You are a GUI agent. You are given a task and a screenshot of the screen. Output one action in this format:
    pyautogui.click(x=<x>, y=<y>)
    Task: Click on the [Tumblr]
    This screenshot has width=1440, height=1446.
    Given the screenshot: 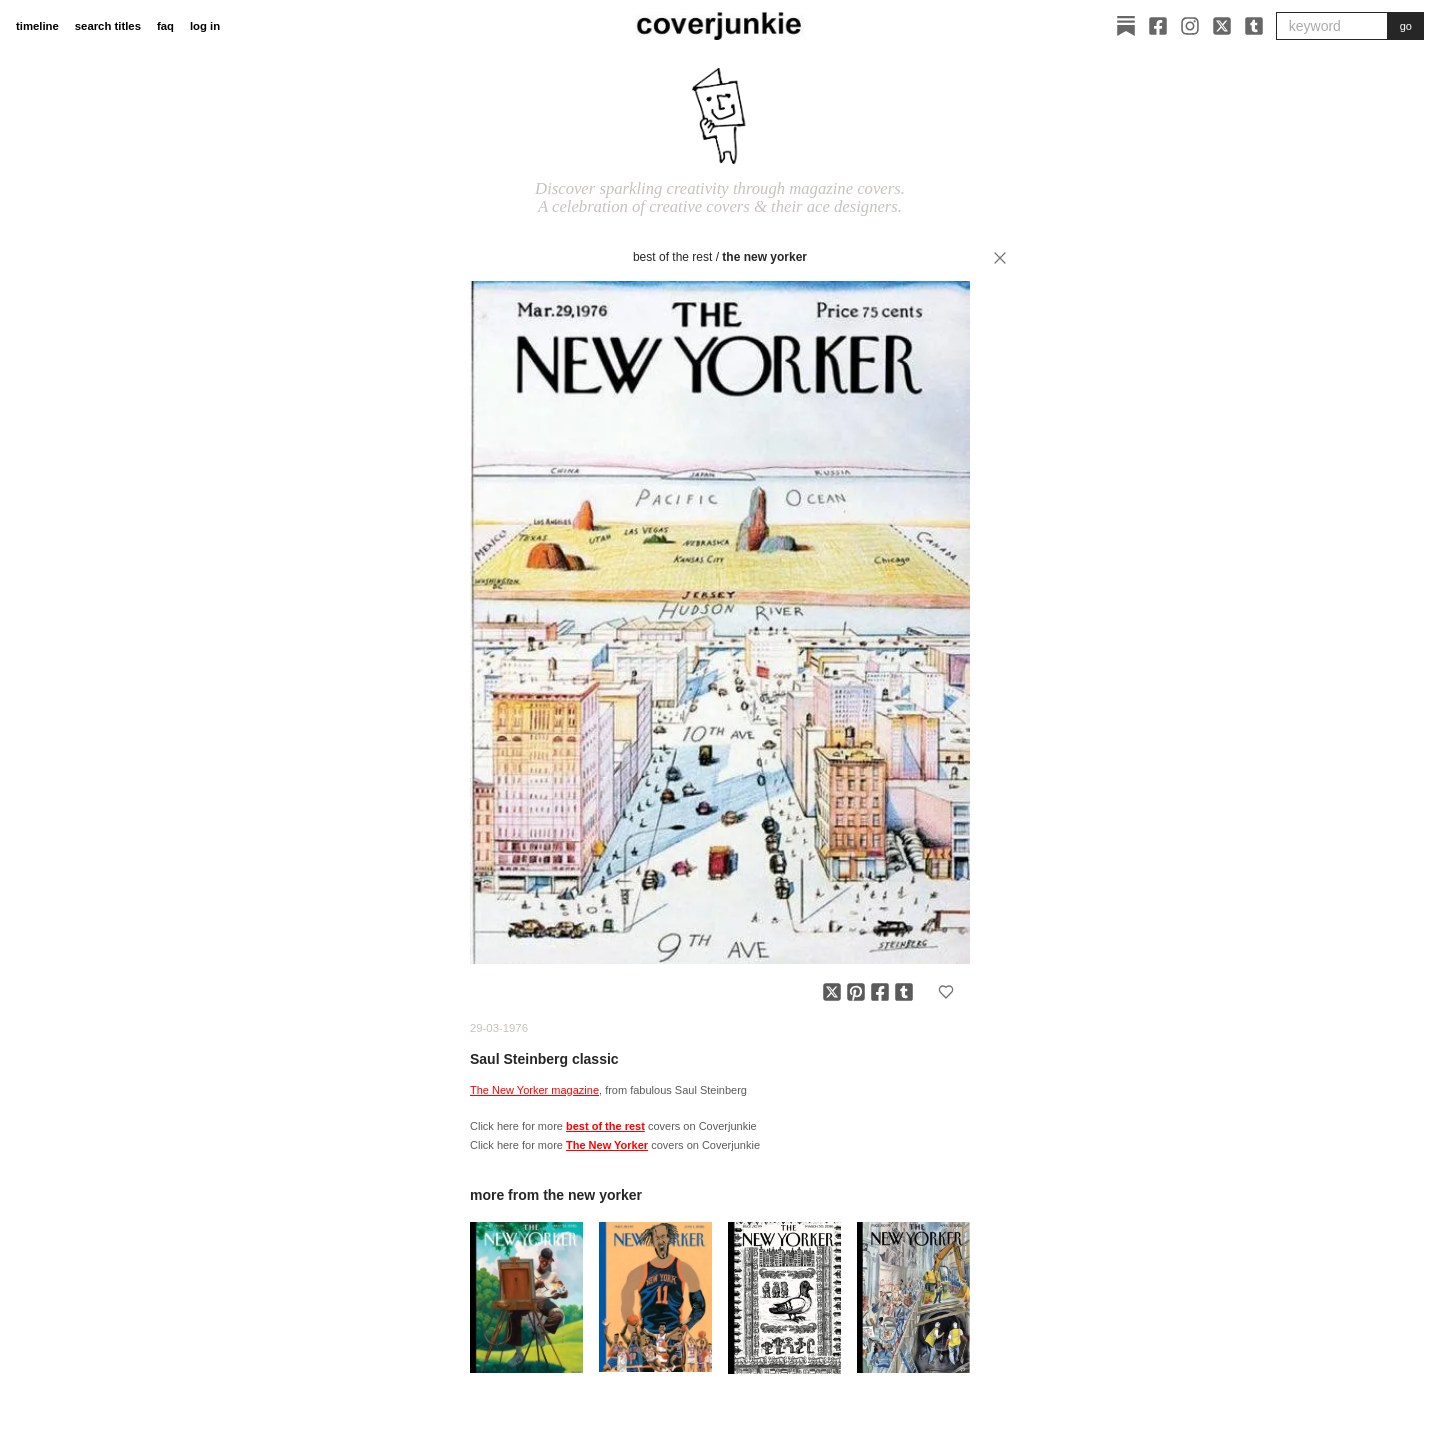 What is the action you would take?
    pyautogui.click(x=1254, y=26)
    